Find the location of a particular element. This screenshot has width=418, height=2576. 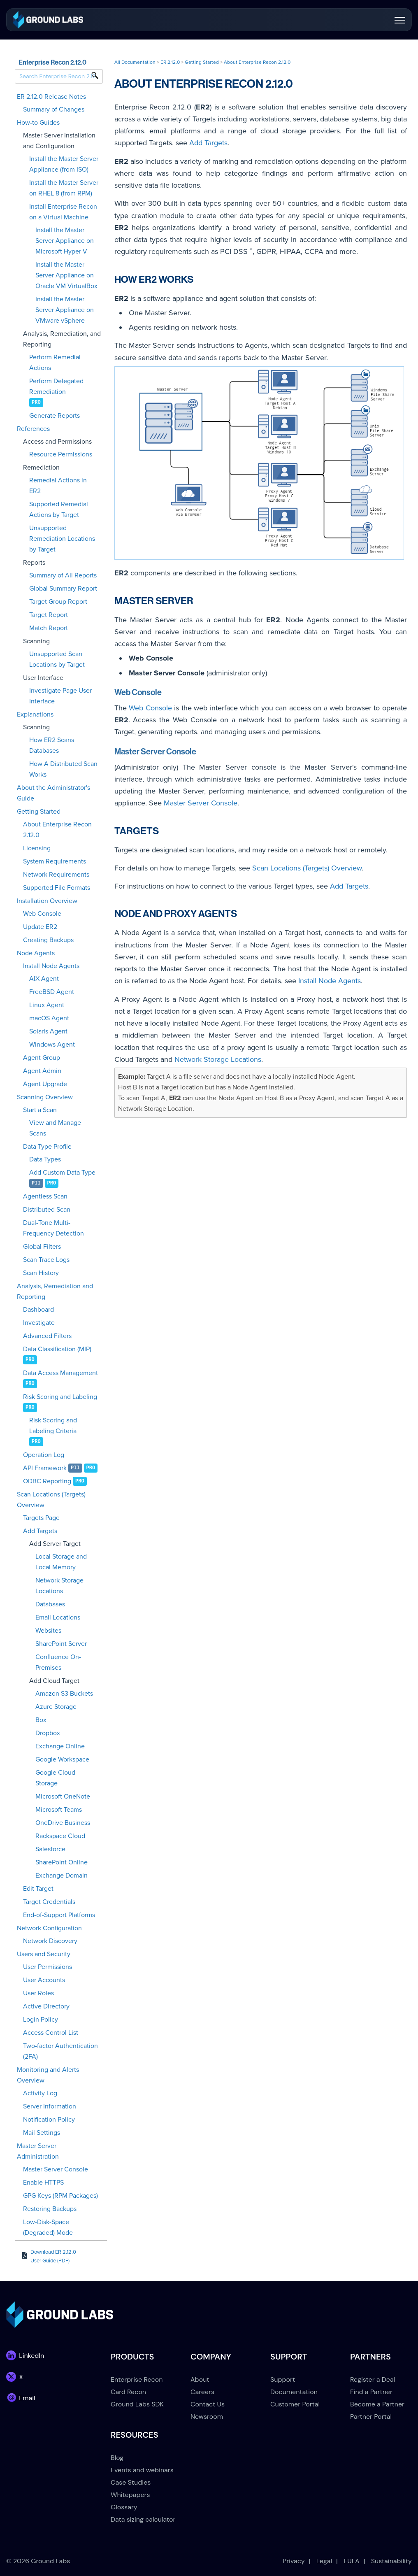

Install the Master Server Appliance on Oracle VM VirtualBox is located at coordinates (66, 275).